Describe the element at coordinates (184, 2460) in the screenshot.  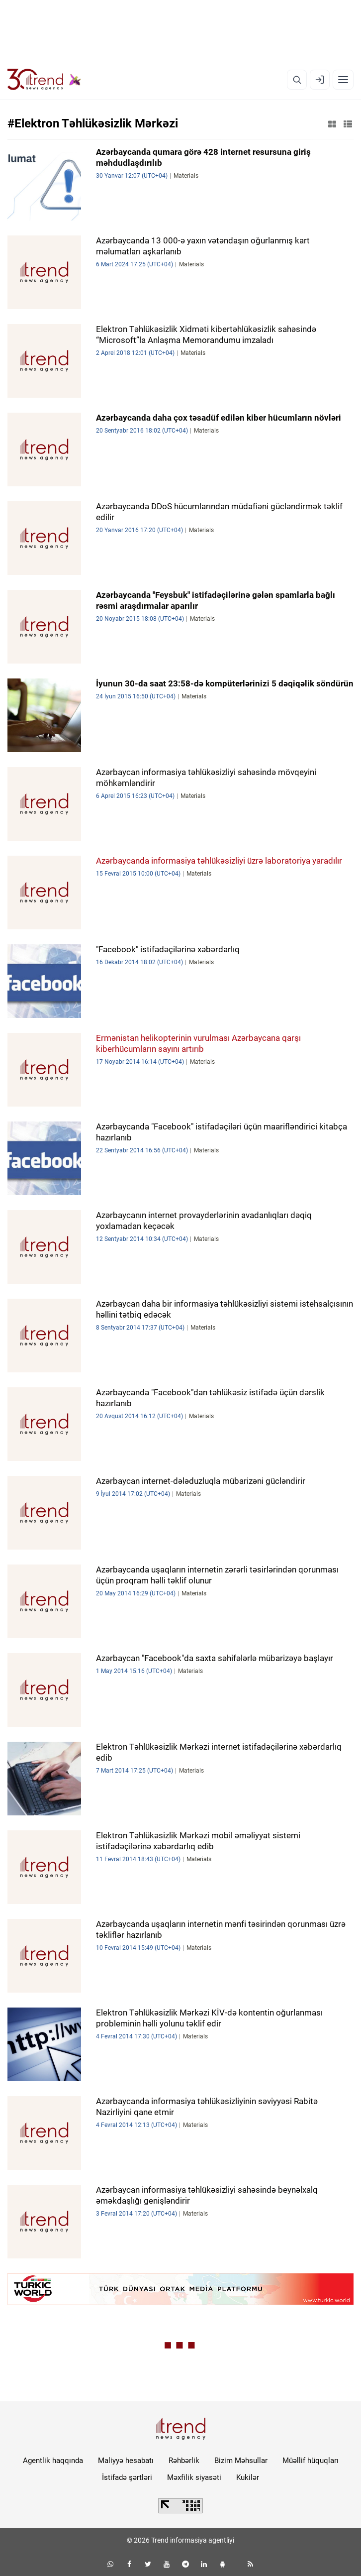
I see `Rəhbərlik` at that location.